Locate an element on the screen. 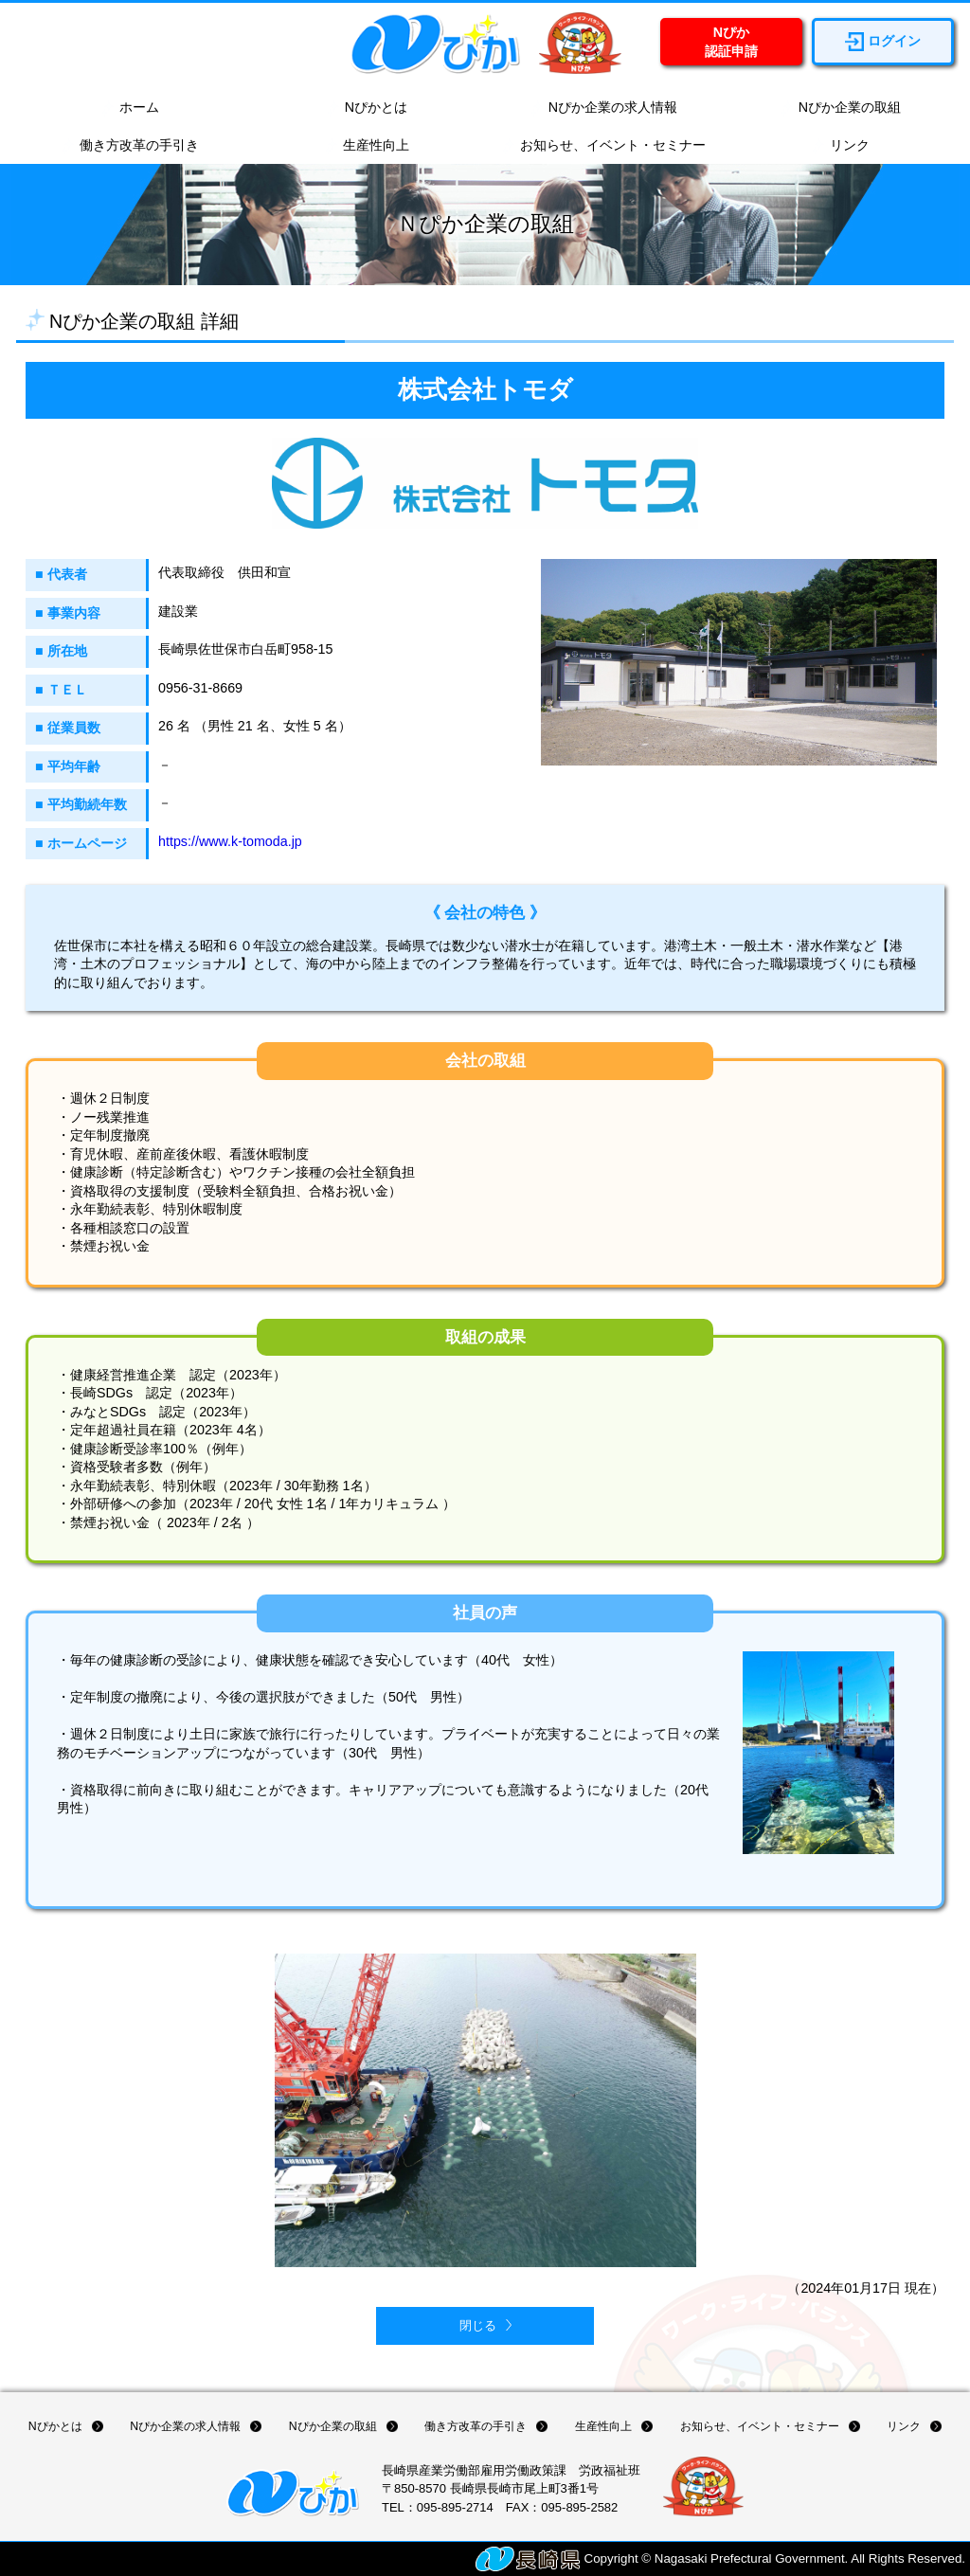 The image size is (970, 2576). リンク is located at coordinates (840, 145).